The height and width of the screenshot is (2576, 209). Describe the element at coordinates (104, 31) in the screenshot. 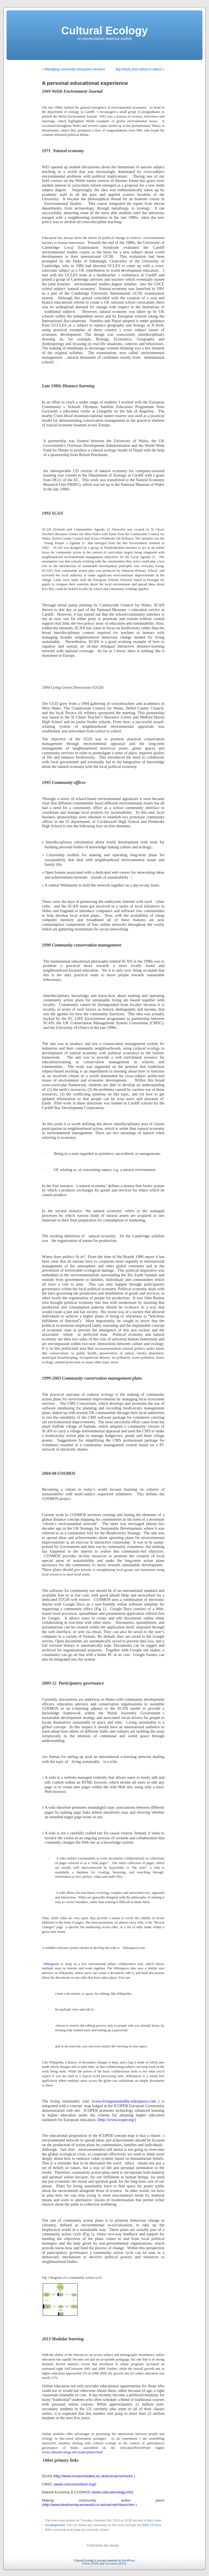

I see `Cultural Ecology` at that location.